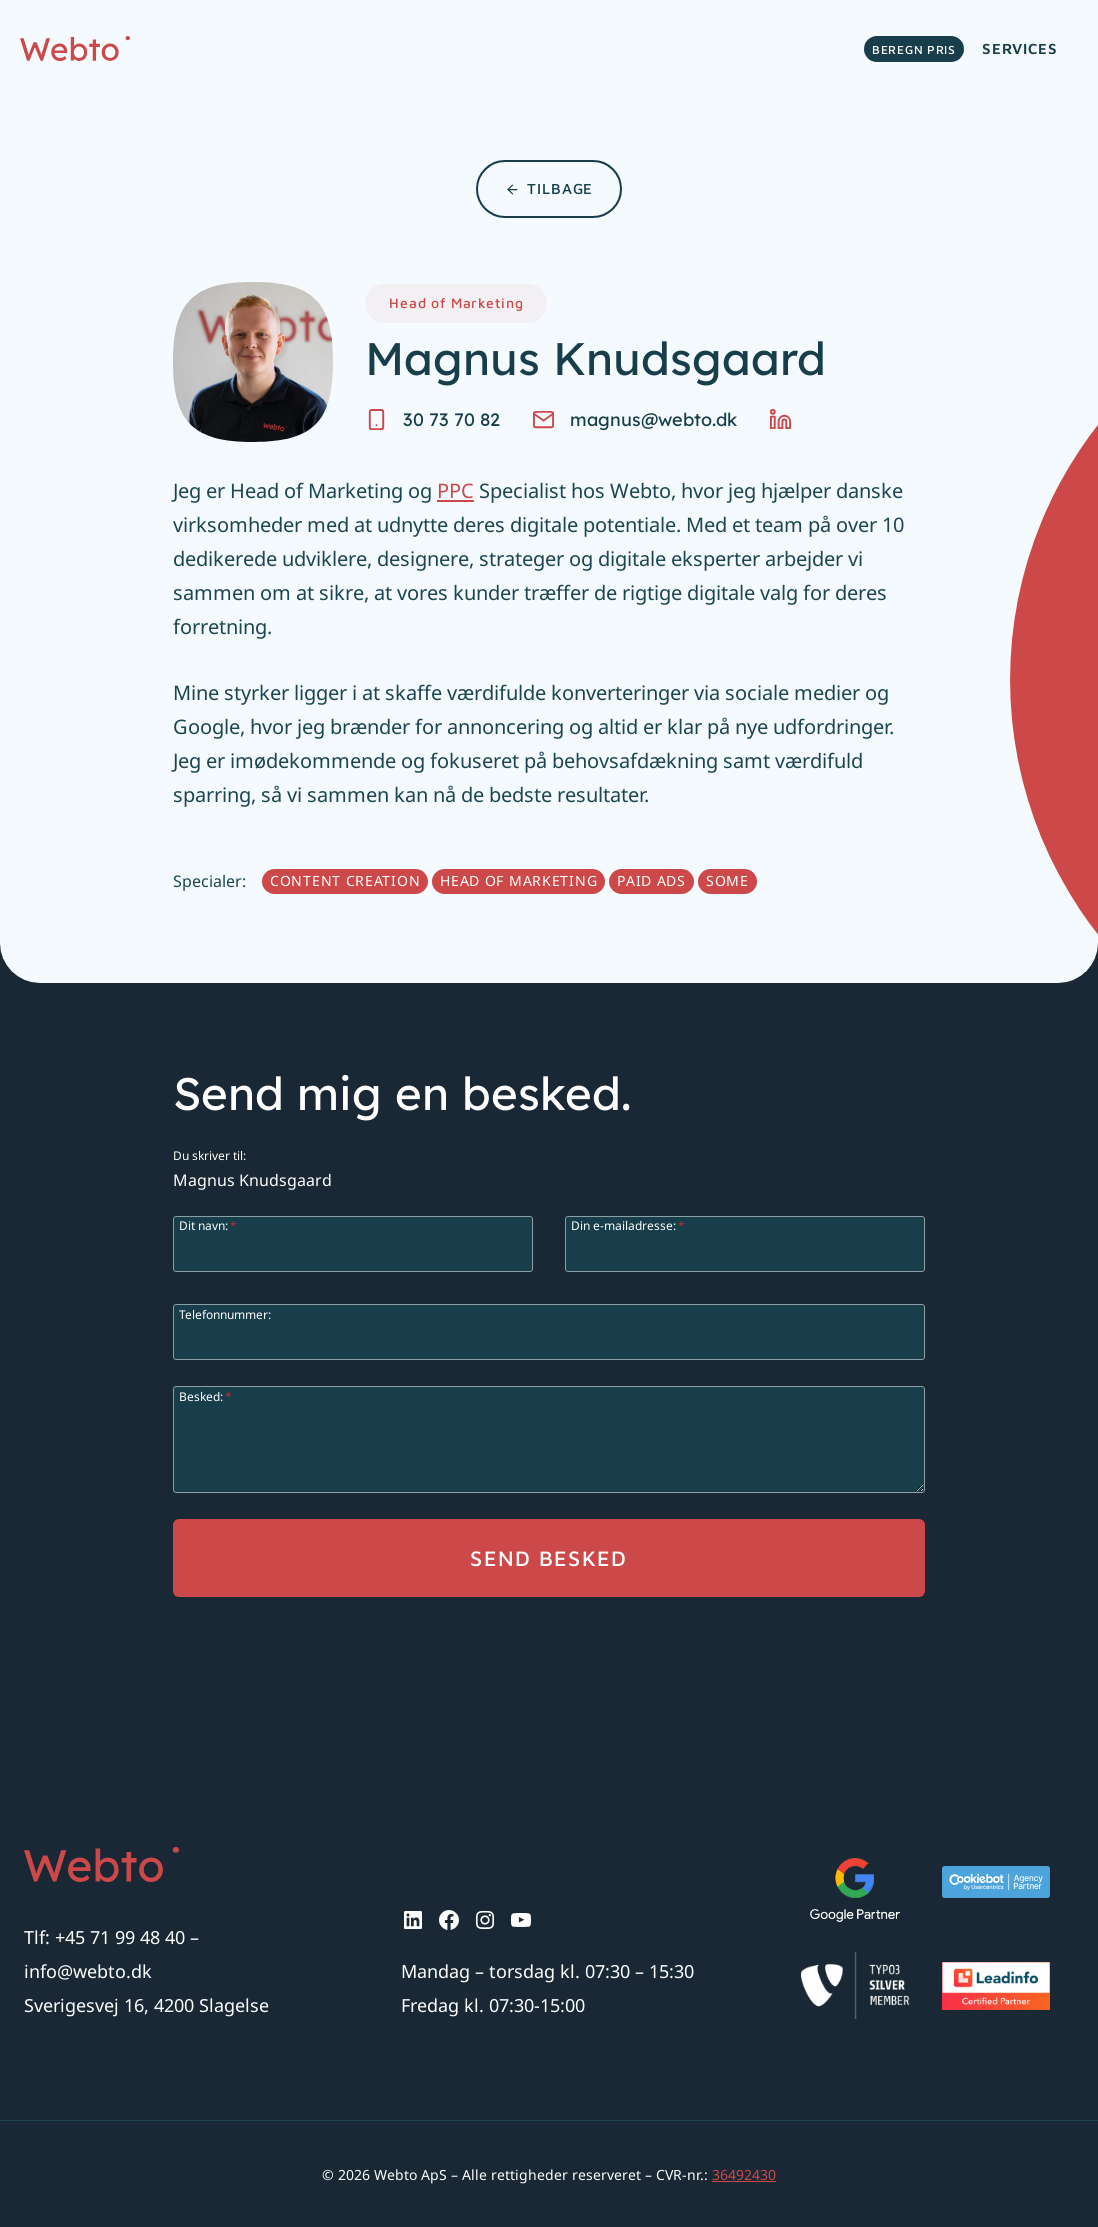 The image size is (1098, 2227). What do you see at coordinates (208, 1224) in the screenshot?
I see `Dit navn:` at bounding box center [208, 1224].